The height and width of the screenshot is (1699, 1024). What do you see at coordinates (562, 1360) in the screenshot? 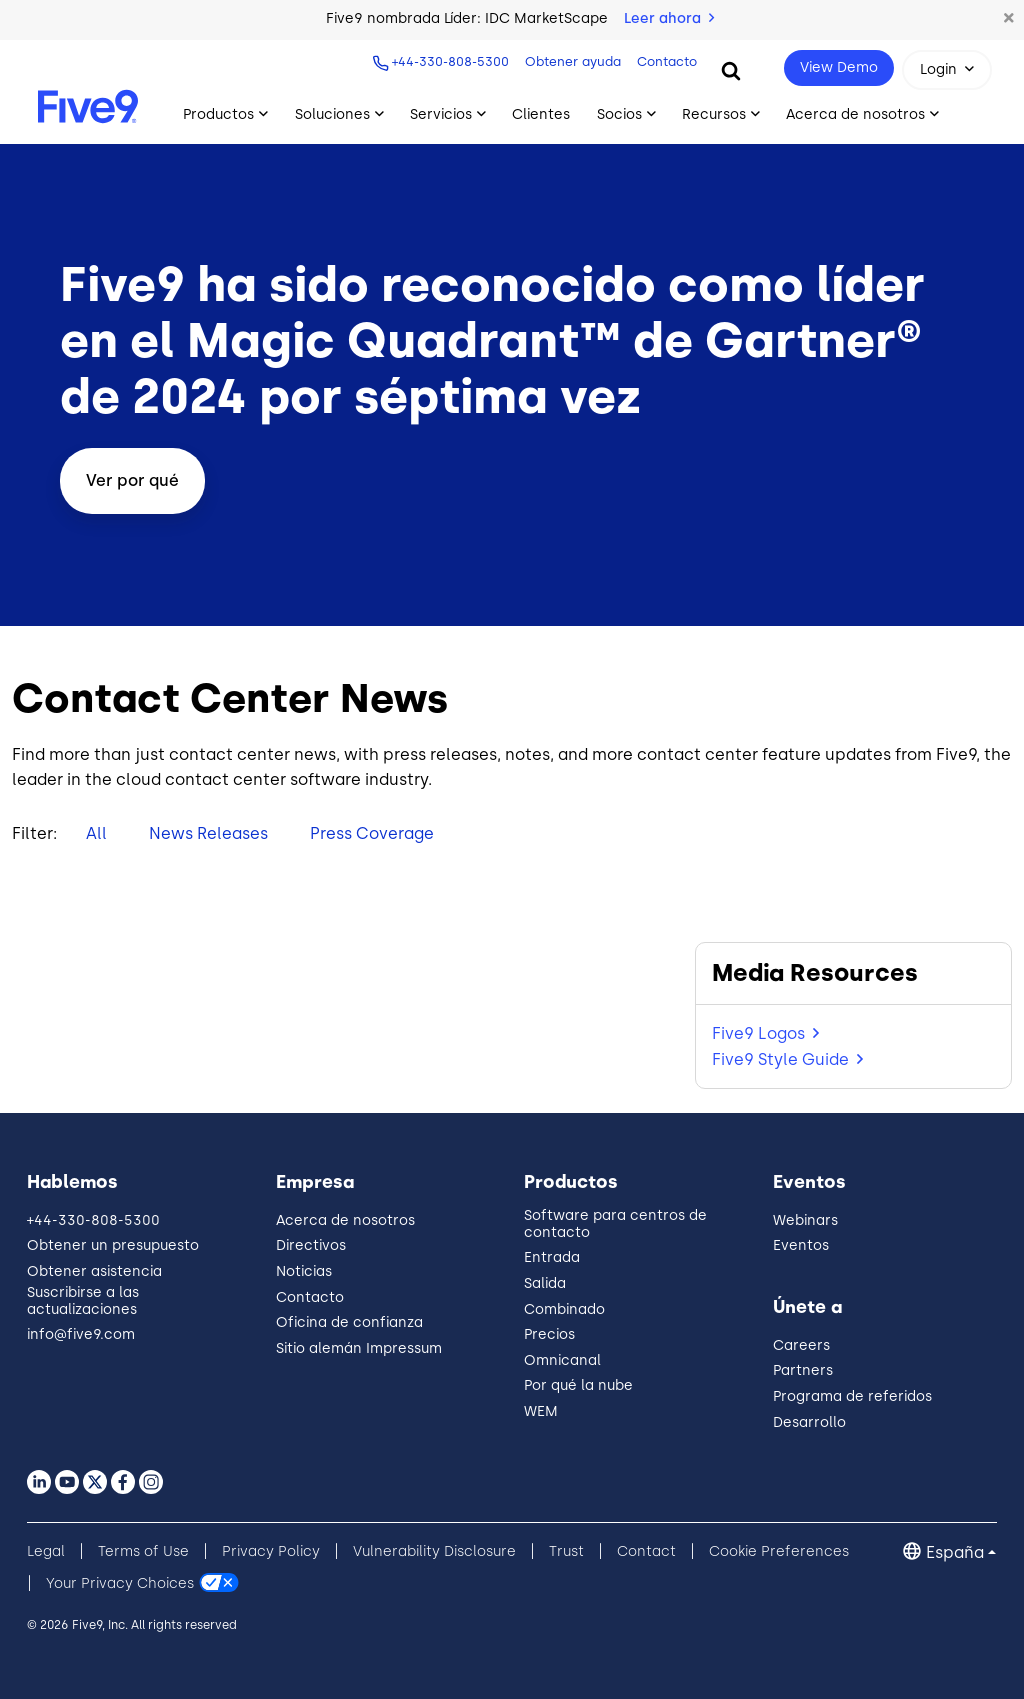
I see `Omnicanal` at bounding box center [562, 1360].